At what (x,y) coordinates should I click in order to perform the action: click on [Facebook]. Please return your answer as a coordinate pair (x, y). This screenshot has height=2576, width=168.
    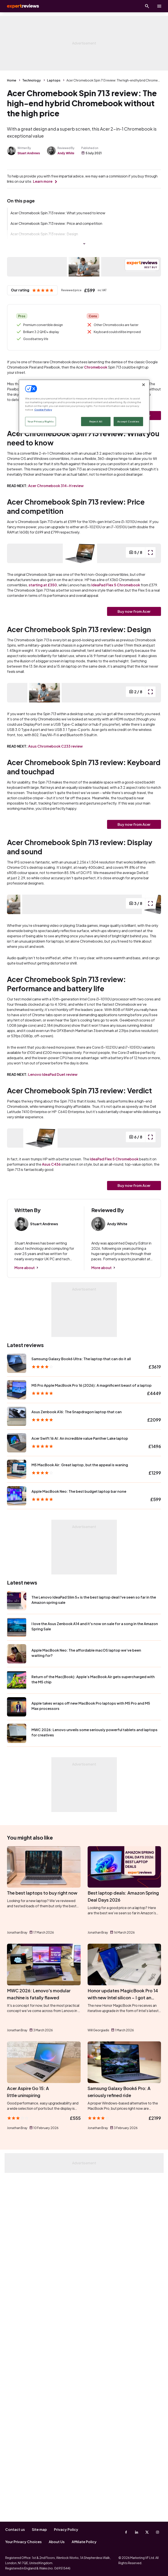
    Looking at the image, I should click on (126, 2532).